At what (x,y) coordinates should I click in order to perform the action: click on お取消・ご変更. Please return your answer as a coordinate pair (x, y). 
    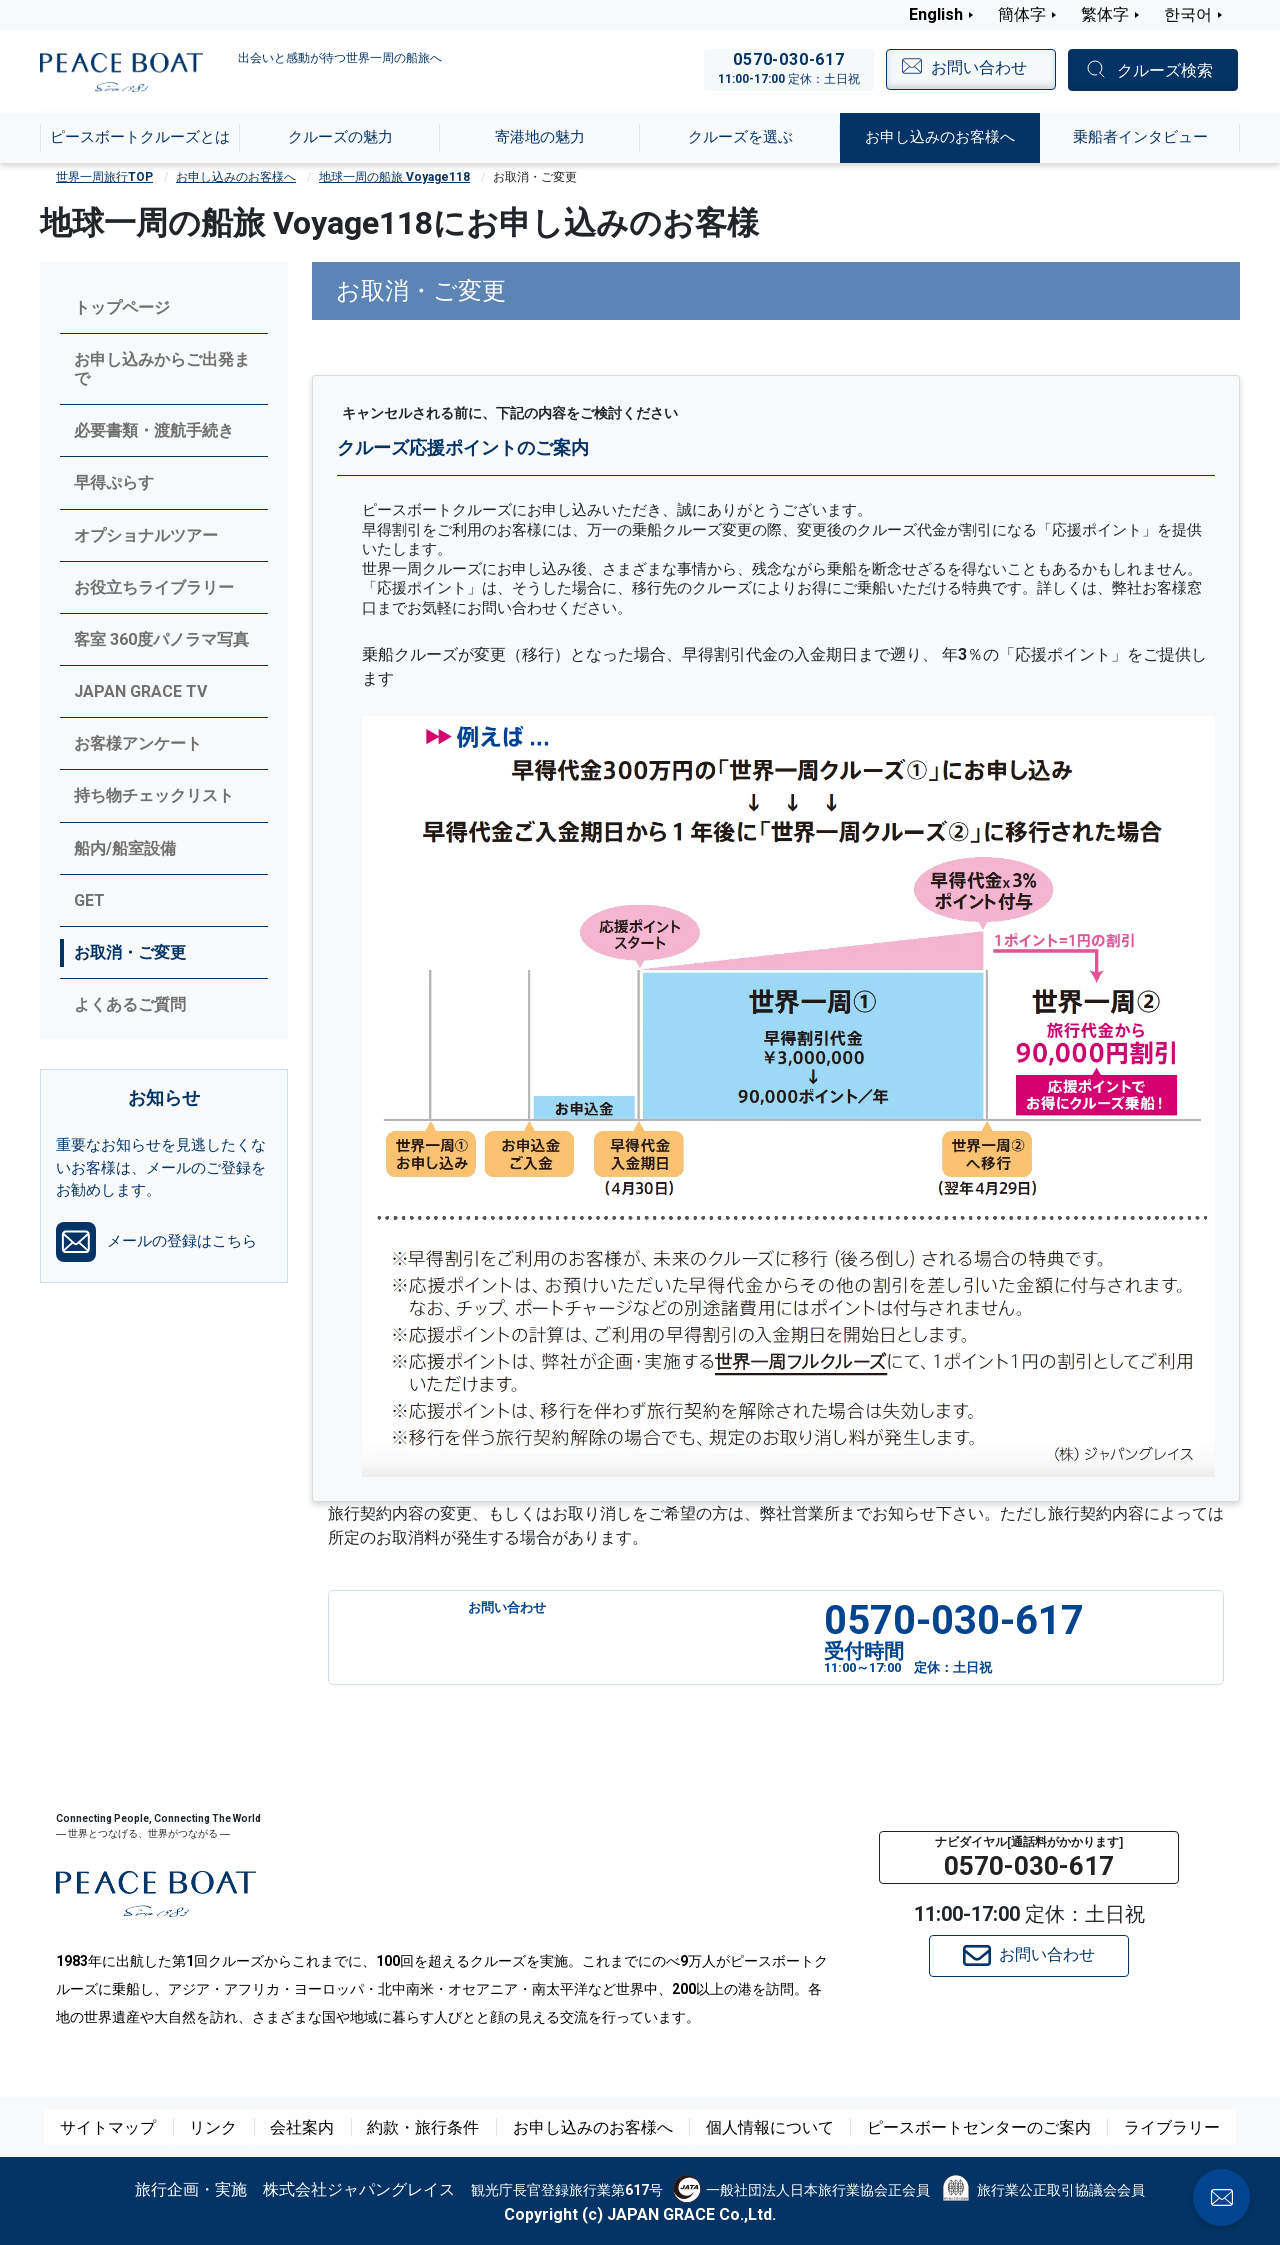
    Looking at the image, I should click on (130, 952).